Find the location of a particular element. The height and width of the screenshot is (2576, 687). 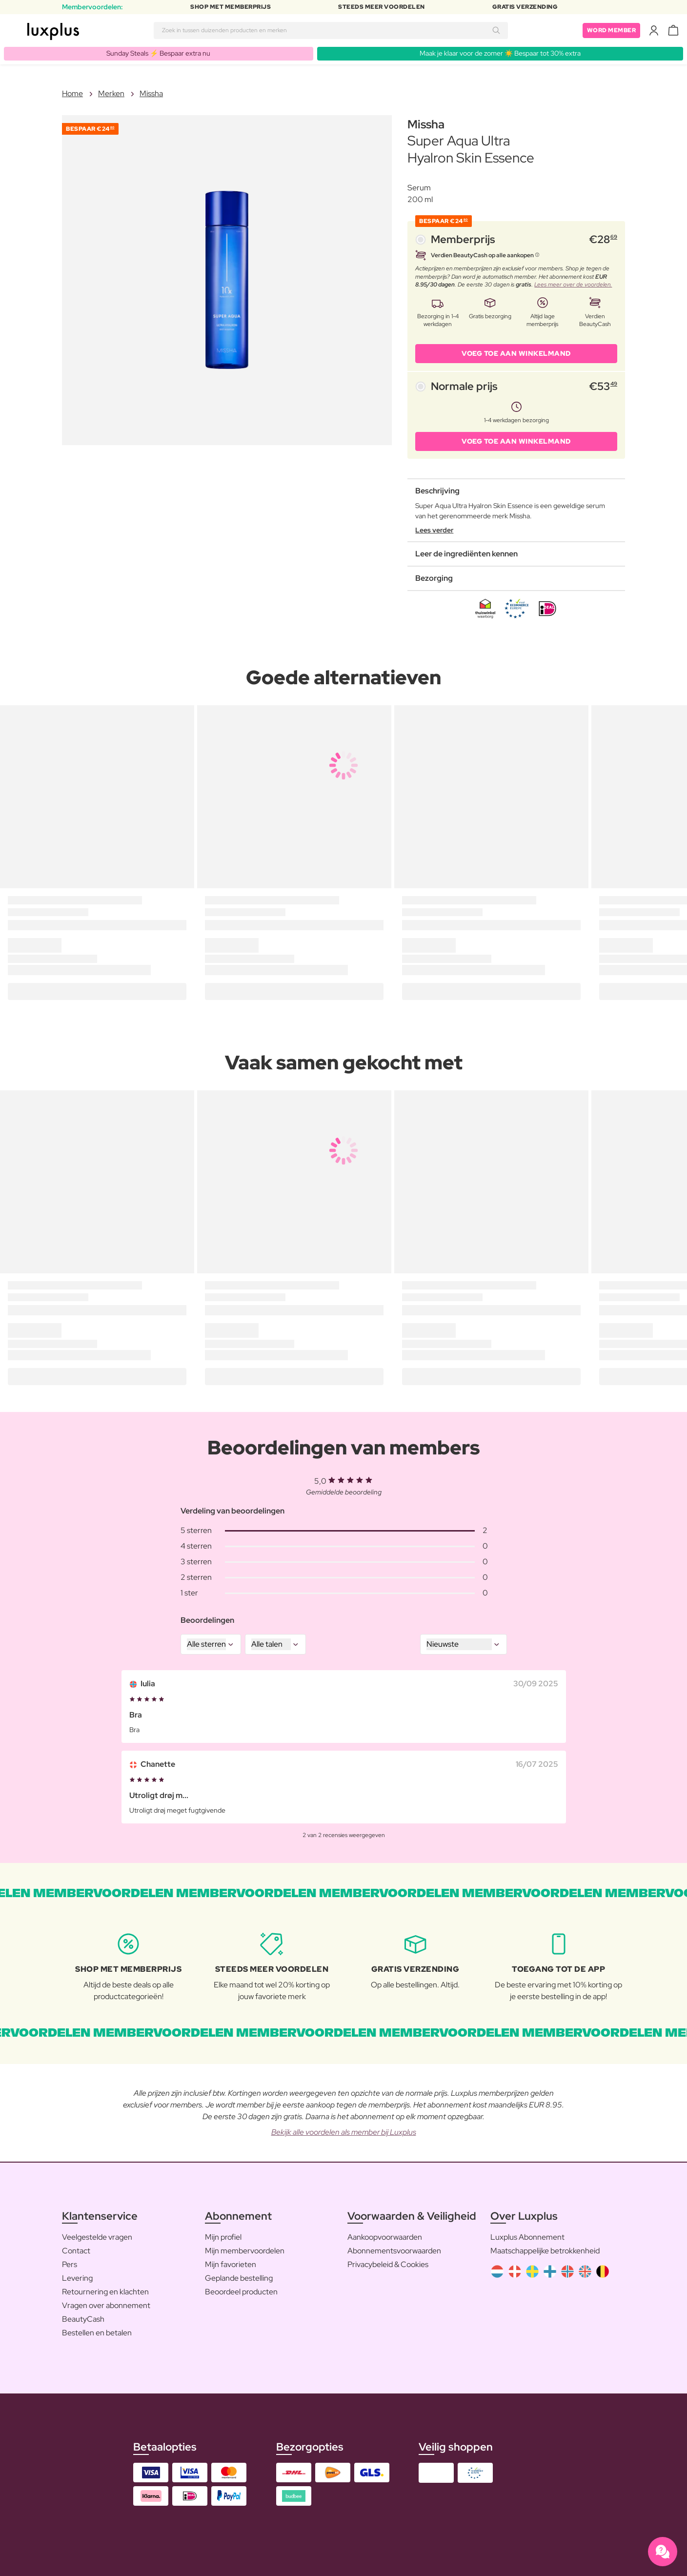

Beoordeel producten is located at coordinates (241, 2292).